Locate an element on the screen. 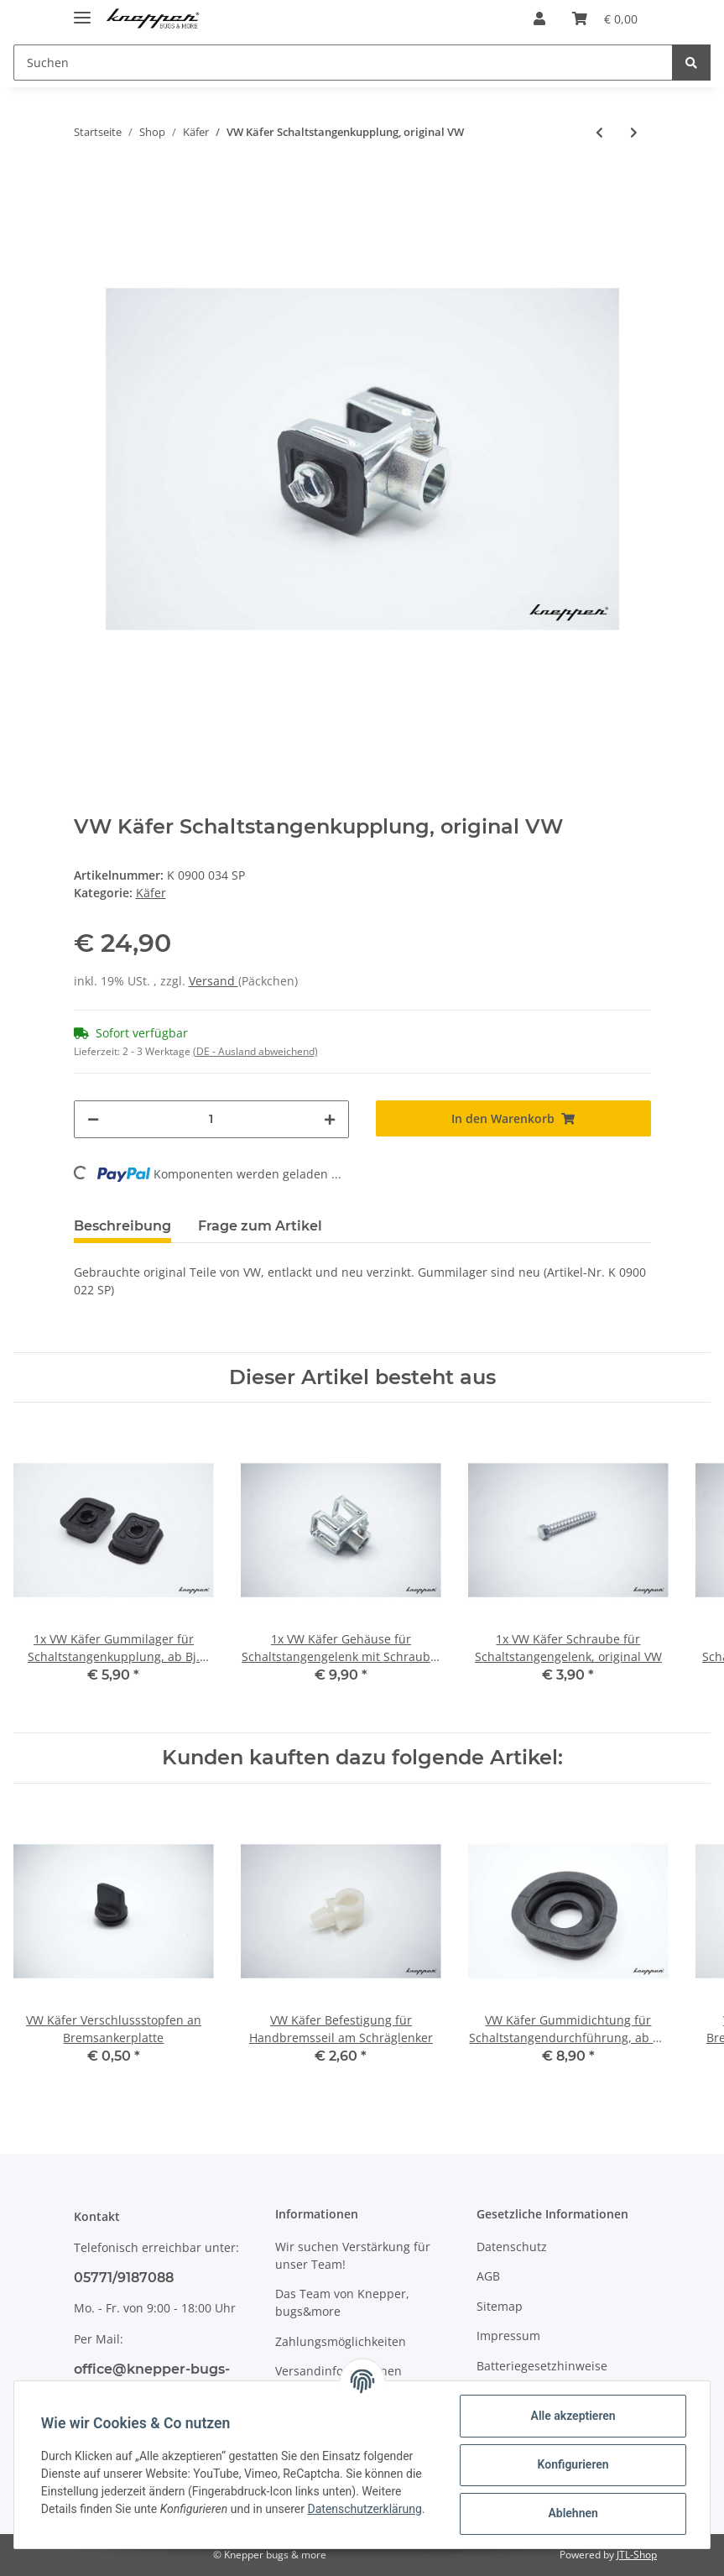 This screenshot has width=724, height=2576. Datenschutzerklärung is located at coordinates (365, 2509).